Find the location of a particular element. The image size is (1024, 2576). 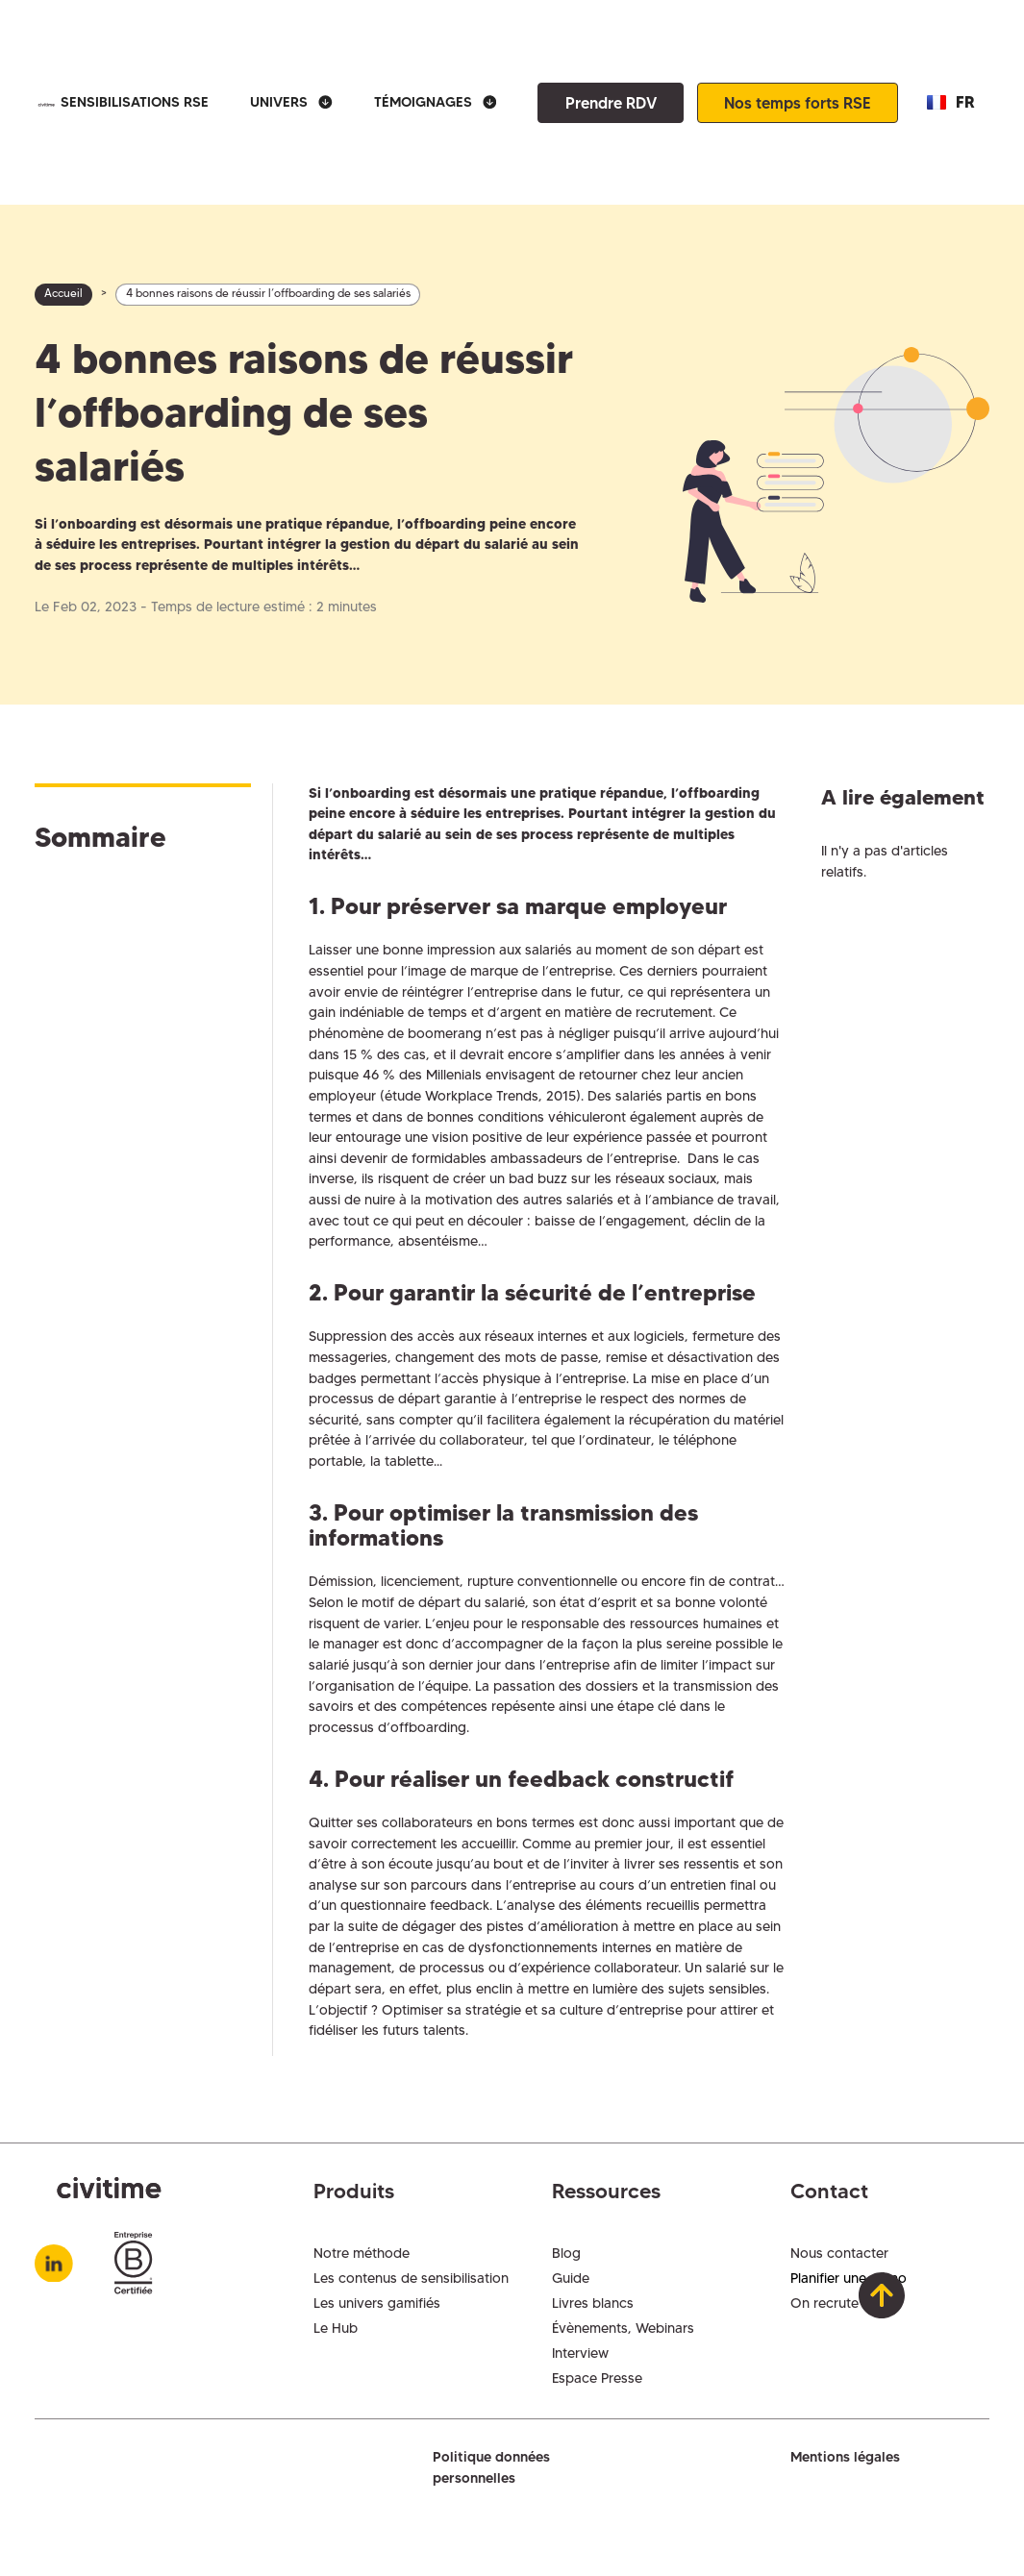

Les contenus de sensibilisation is located at coordinates (411, 2278).